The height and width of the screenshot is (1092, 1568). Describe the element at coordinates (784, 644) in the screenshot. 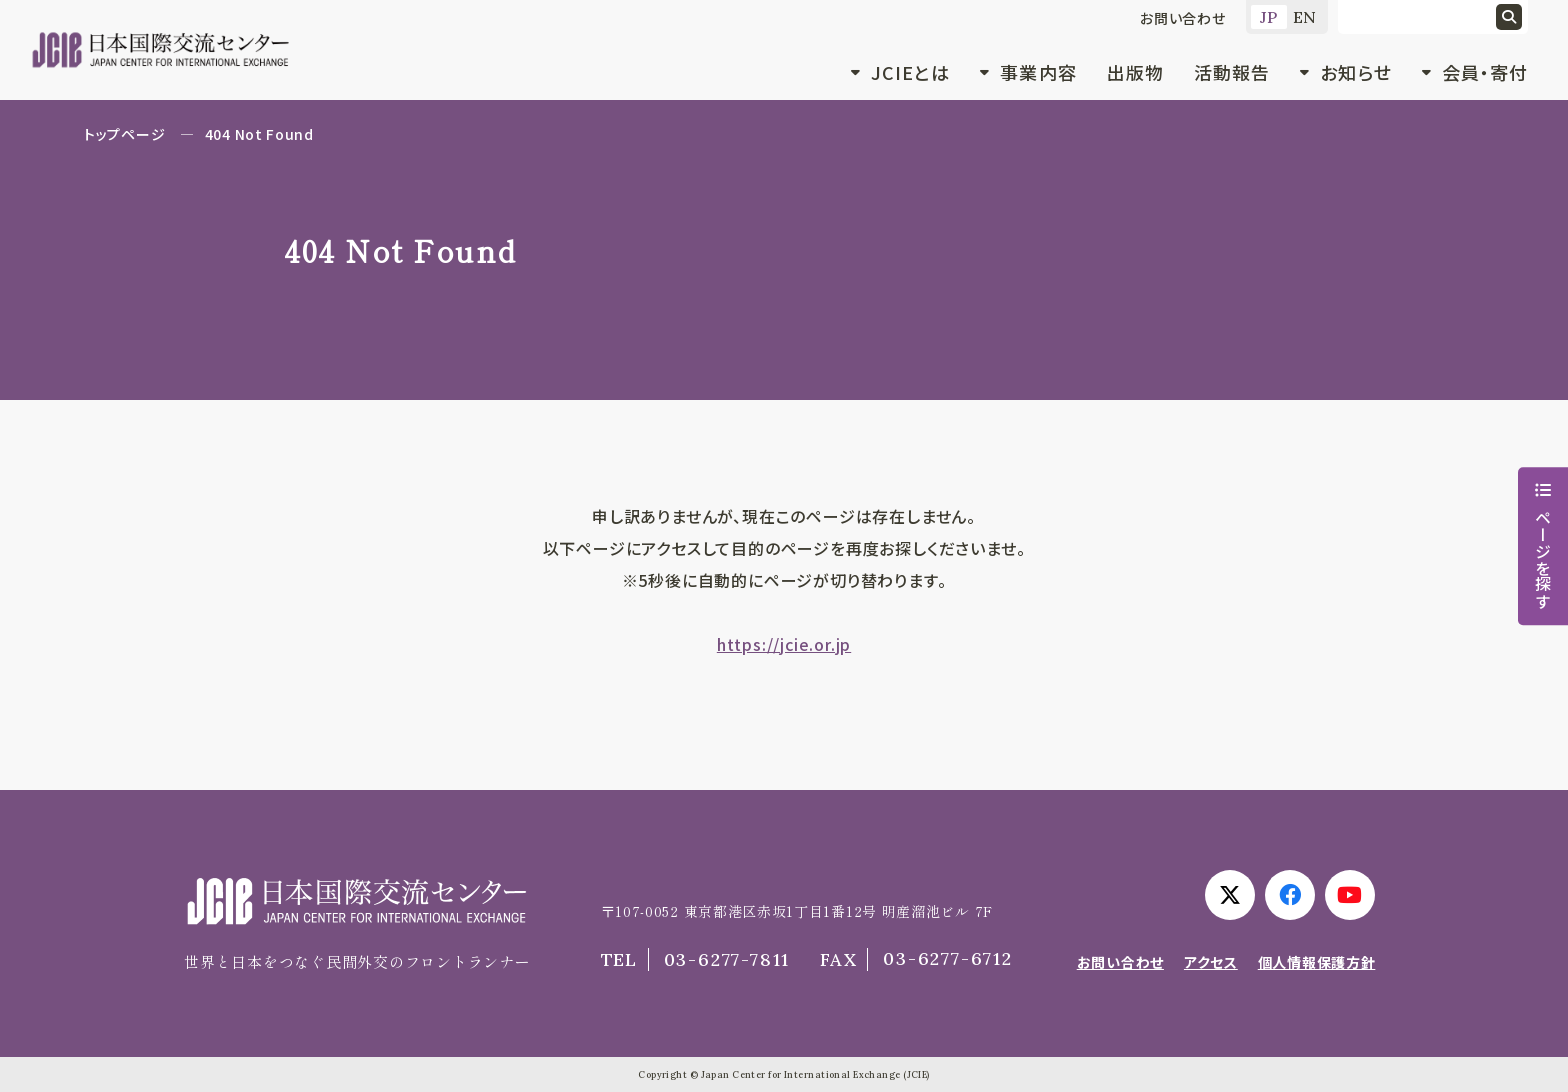

I see `https://jcie.or.jp` at that location.